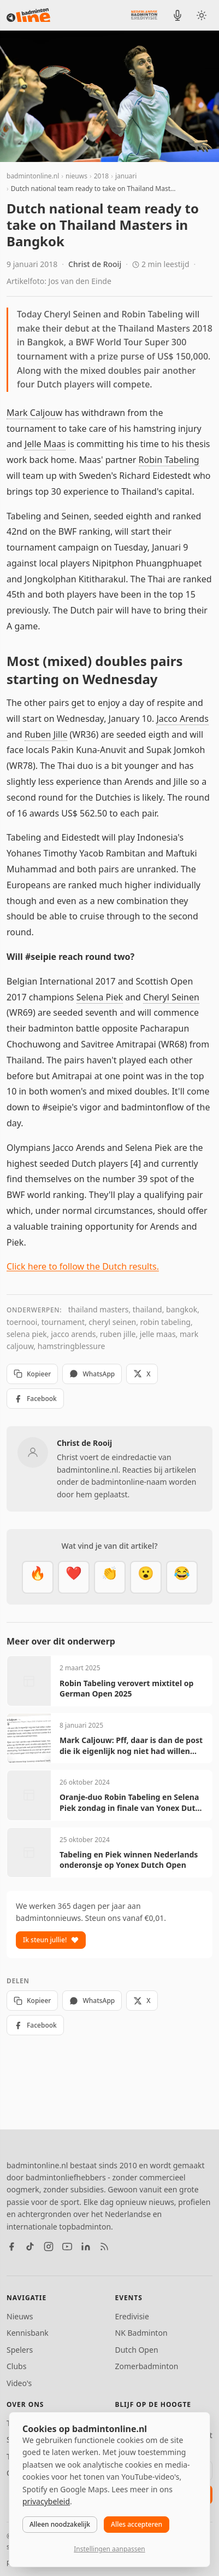 The image size is (219, 2576). I want to click on Selena Piek, so click(99, 997).